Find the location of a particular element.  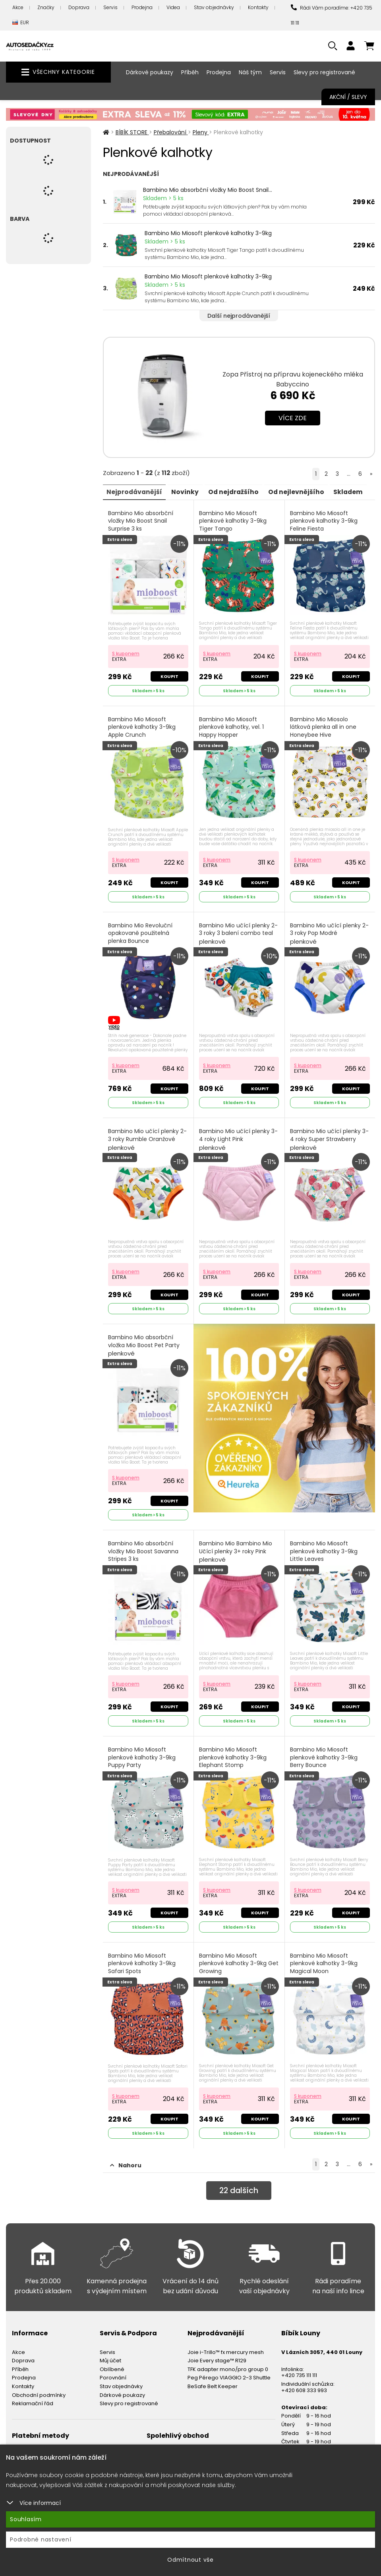

dalších is located at coordinates (239, 2186).